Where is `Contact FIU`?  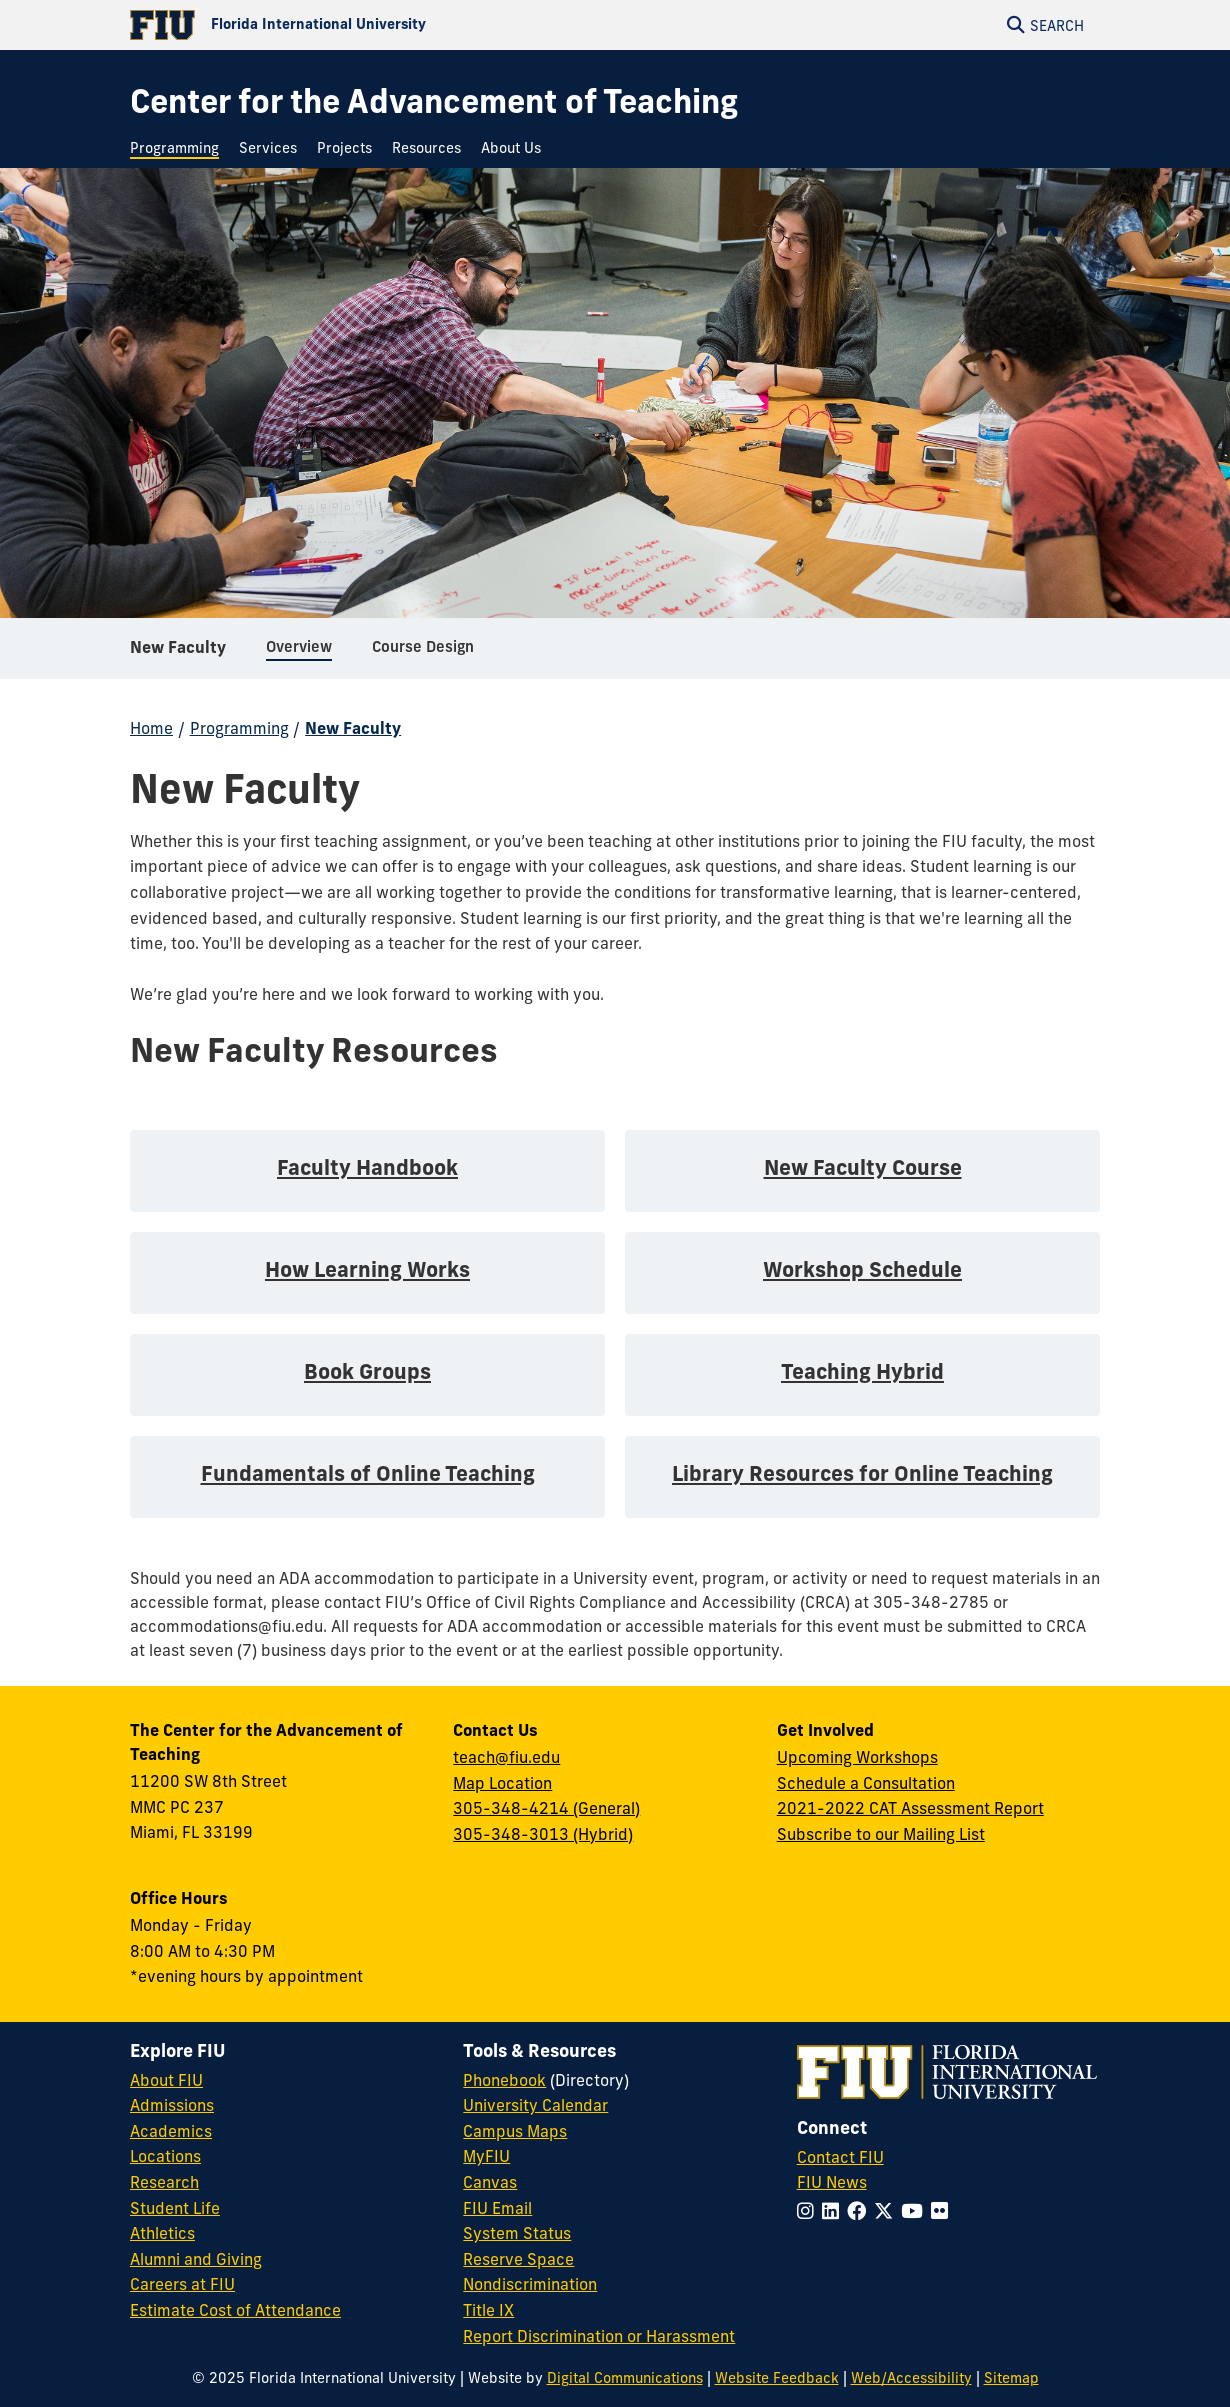
Contact FIU is located at coordinates (840, 2157).